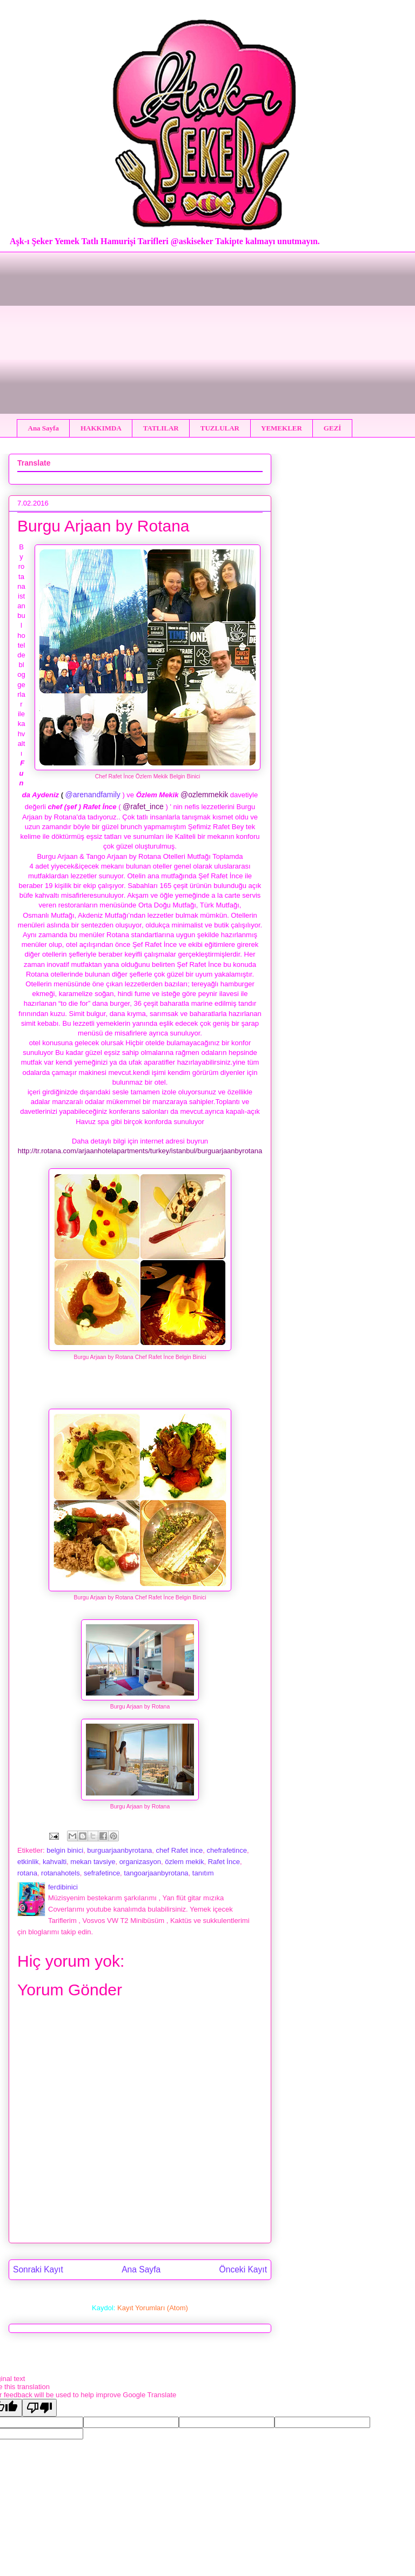 This screenshot has height=2576, width=415. Describe the element at coordinates (179, 1850) in the screenshot. I see `chef Rafet ince` at that location.